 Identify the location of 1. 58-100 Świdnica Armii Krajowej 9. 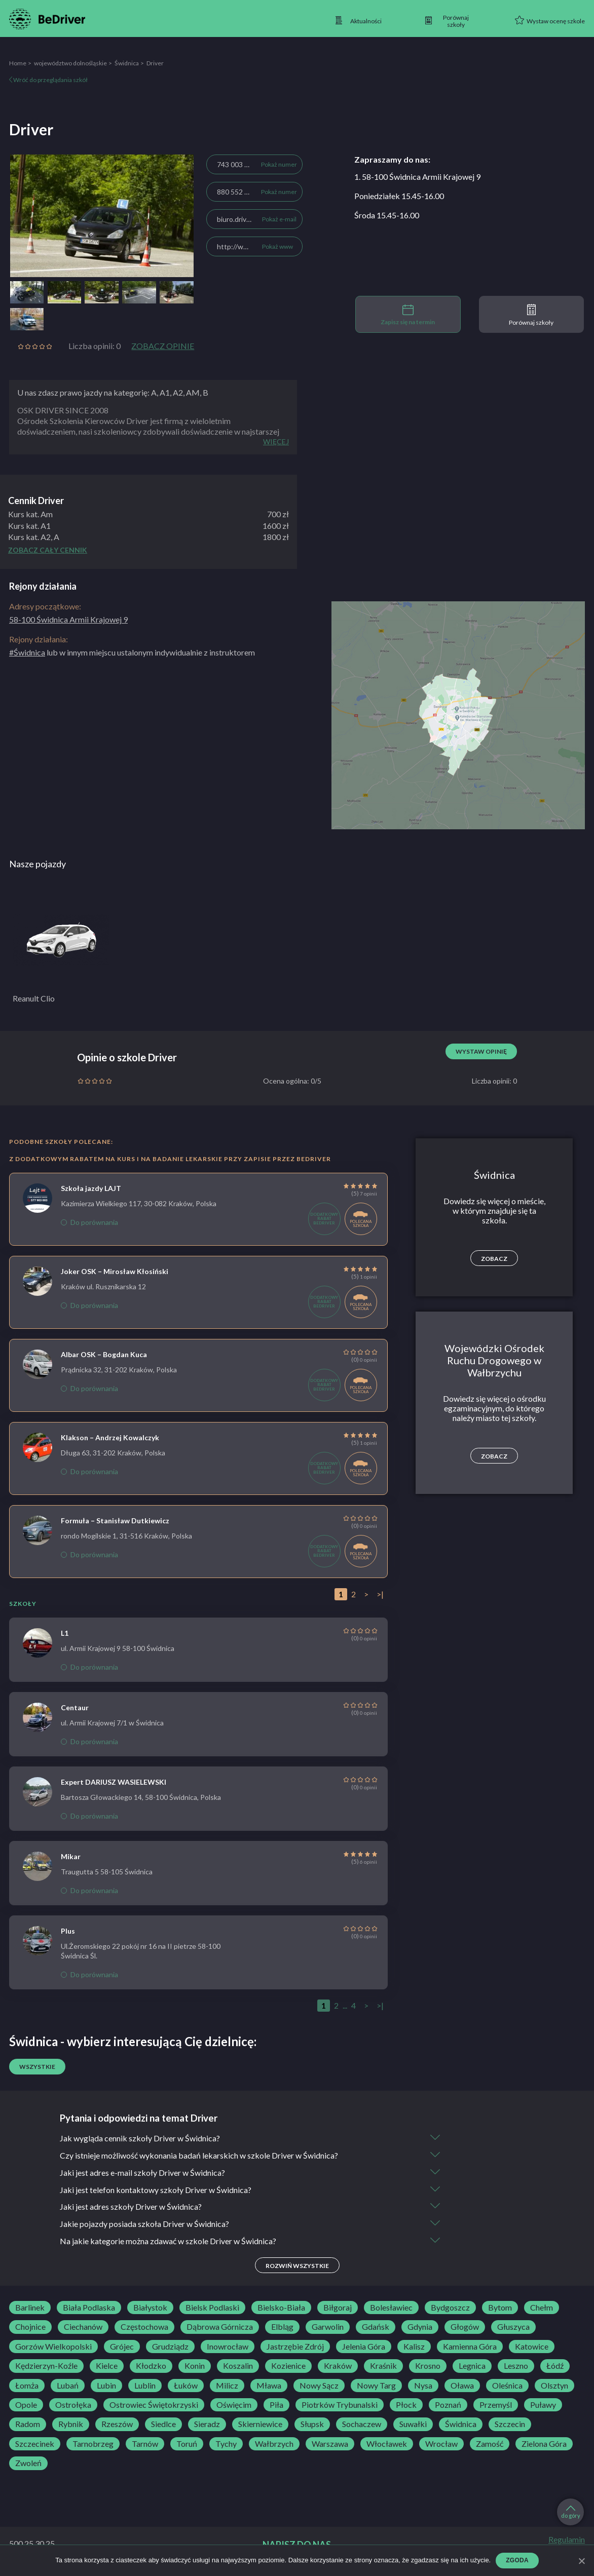
(417, 176).